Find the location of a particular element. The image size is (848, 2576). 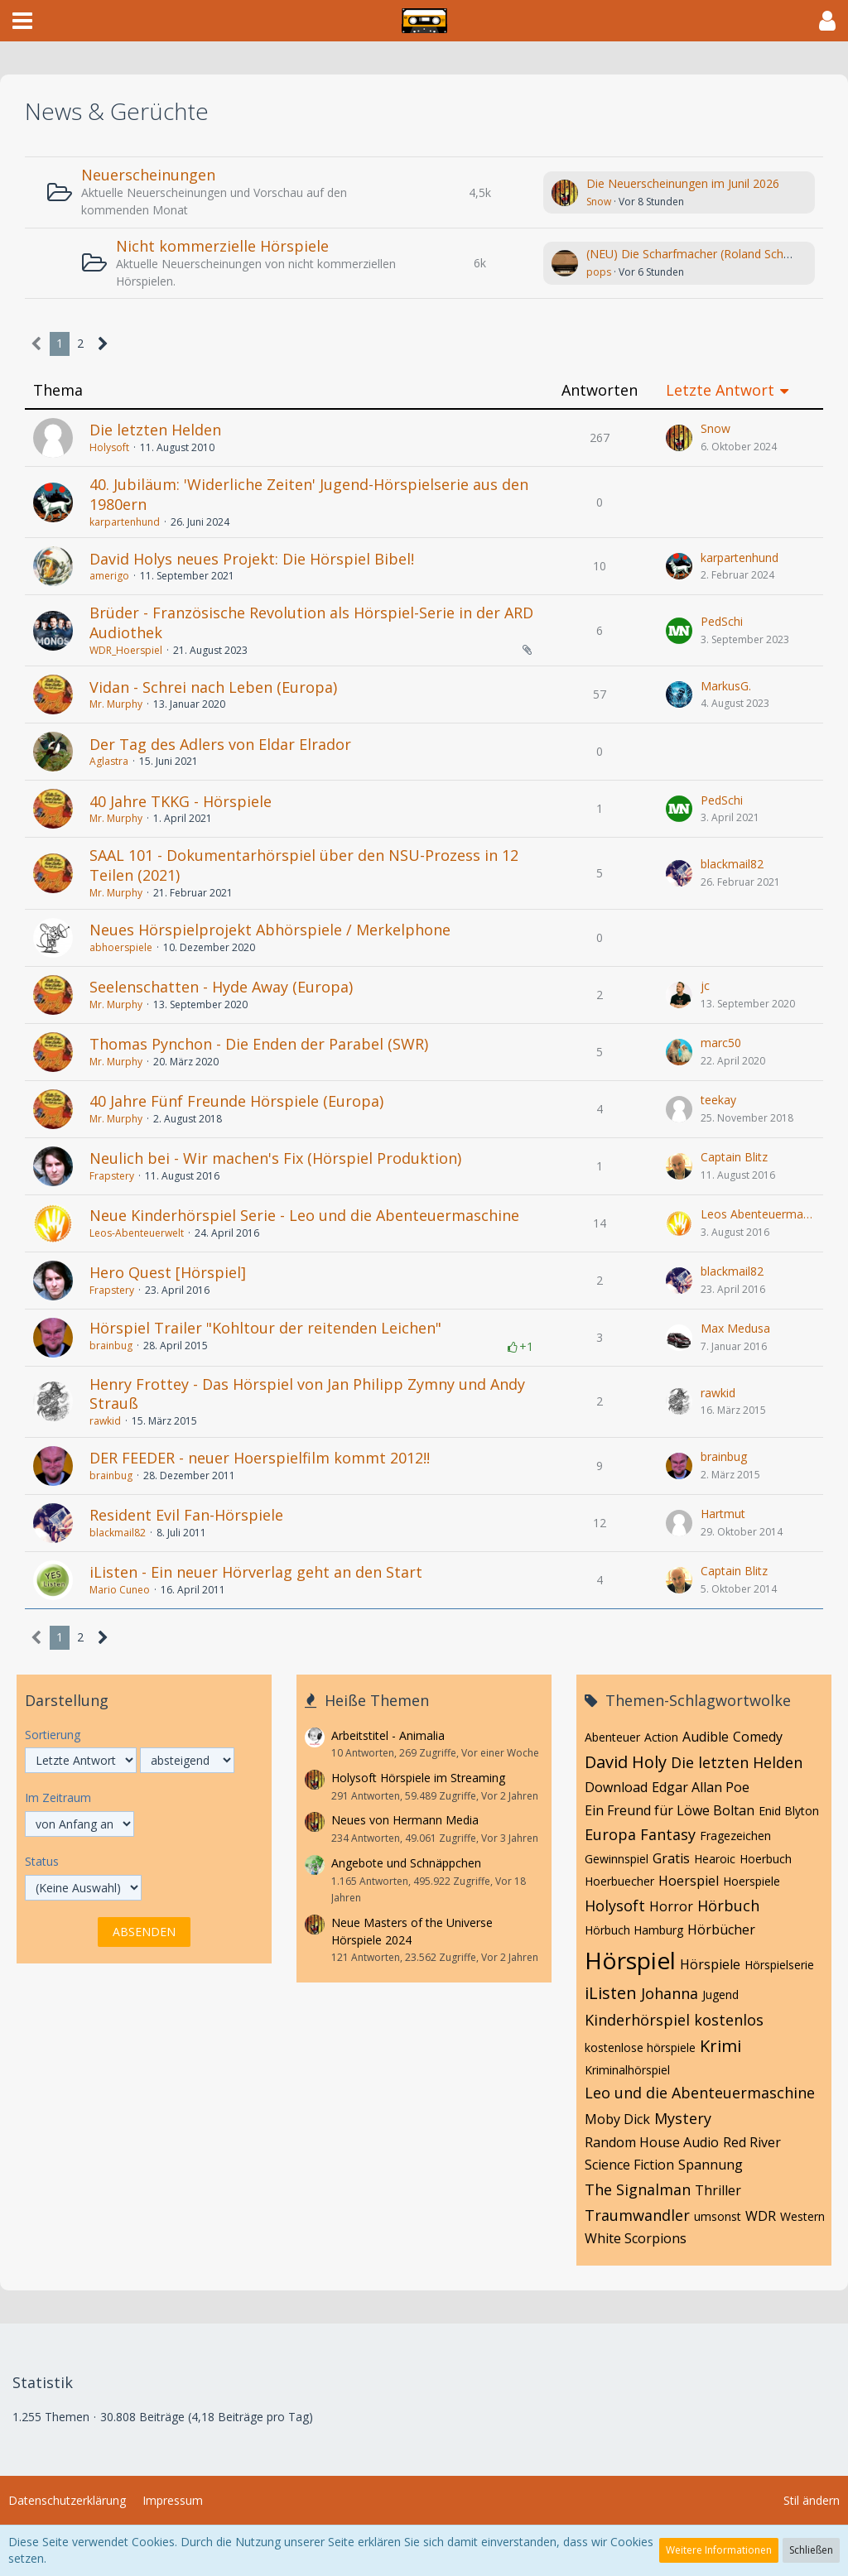

Spannung is located at coordinates (710, 2164).